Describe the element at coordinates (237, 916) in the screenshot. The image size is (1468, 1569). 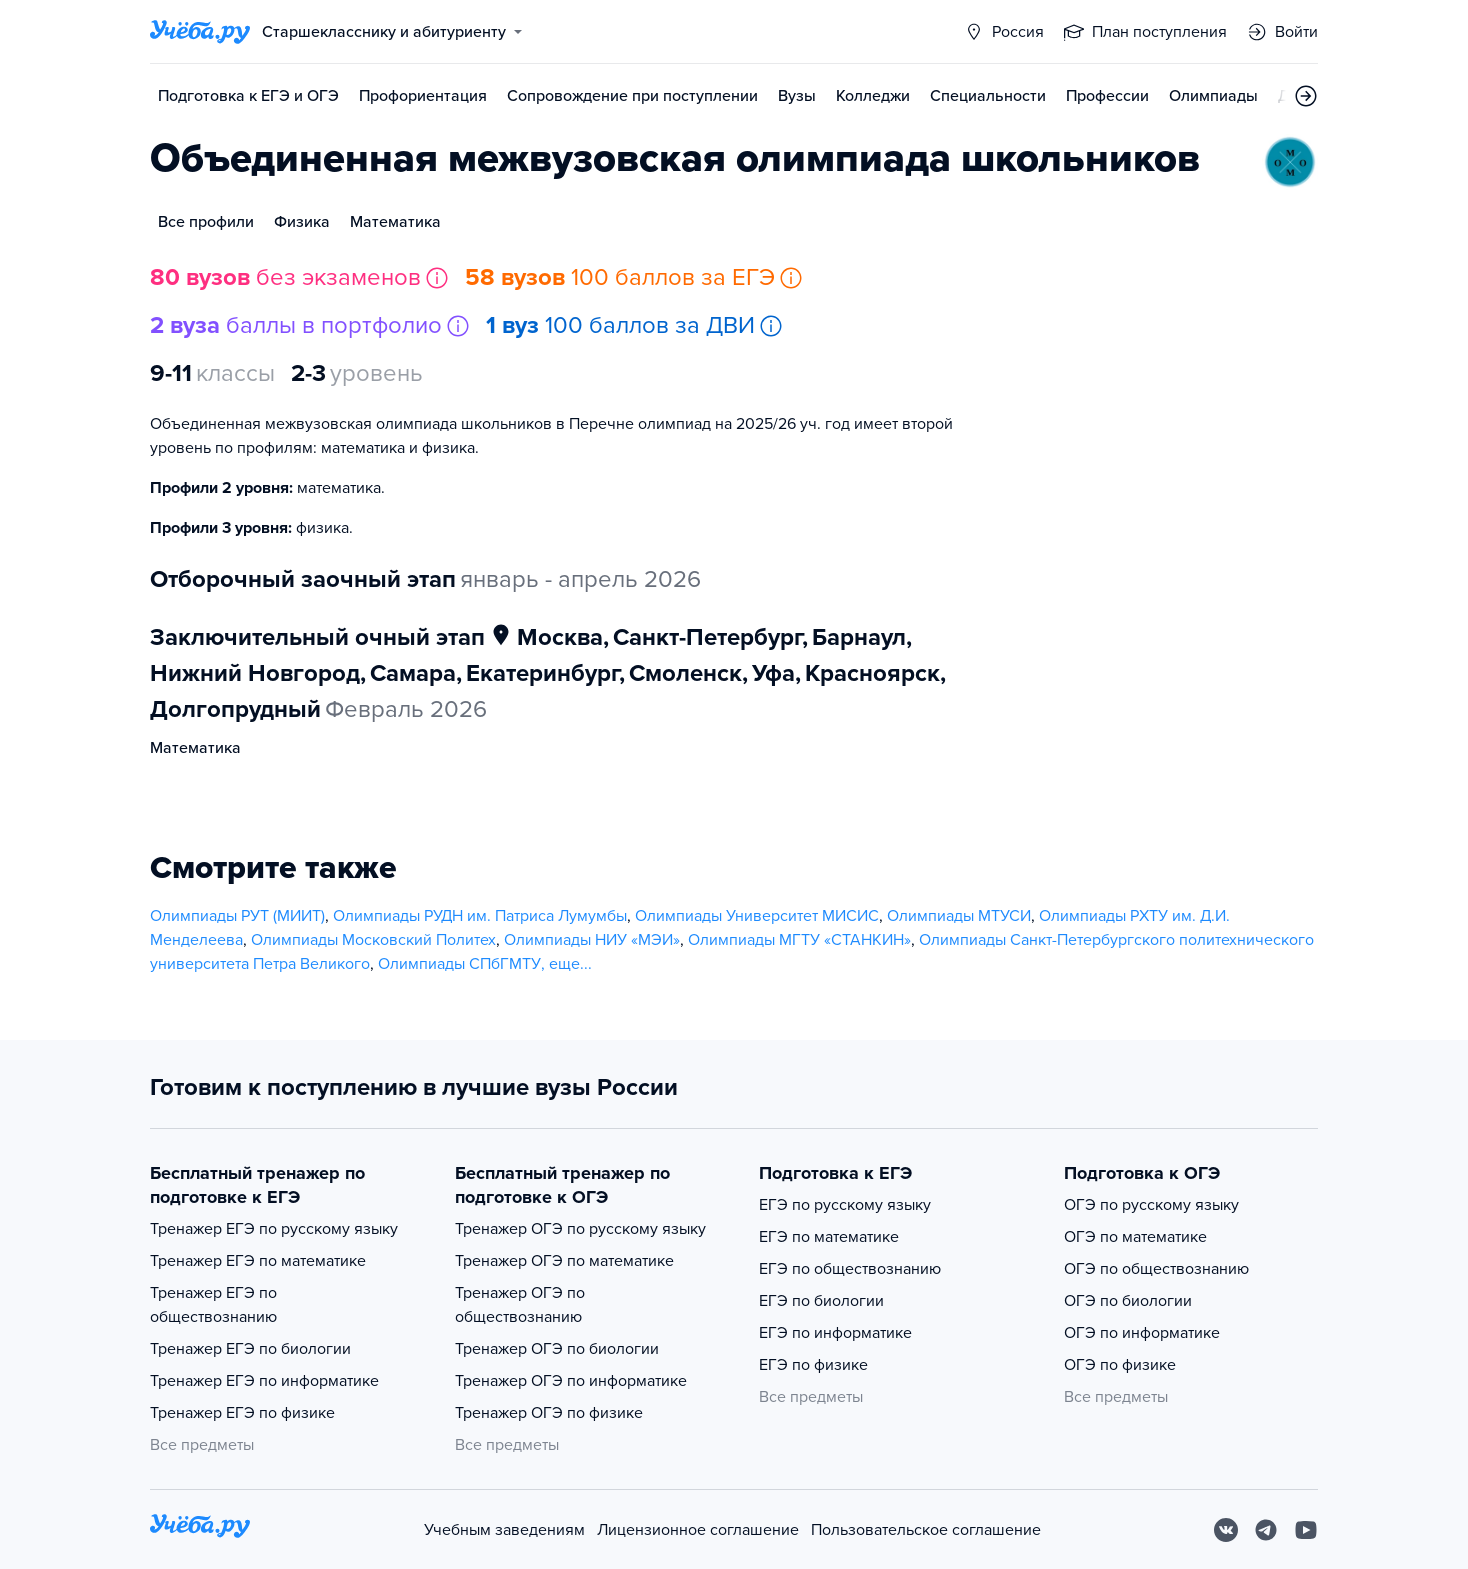
I see `Олимпиады РУТ (МИИТ)` at that location.